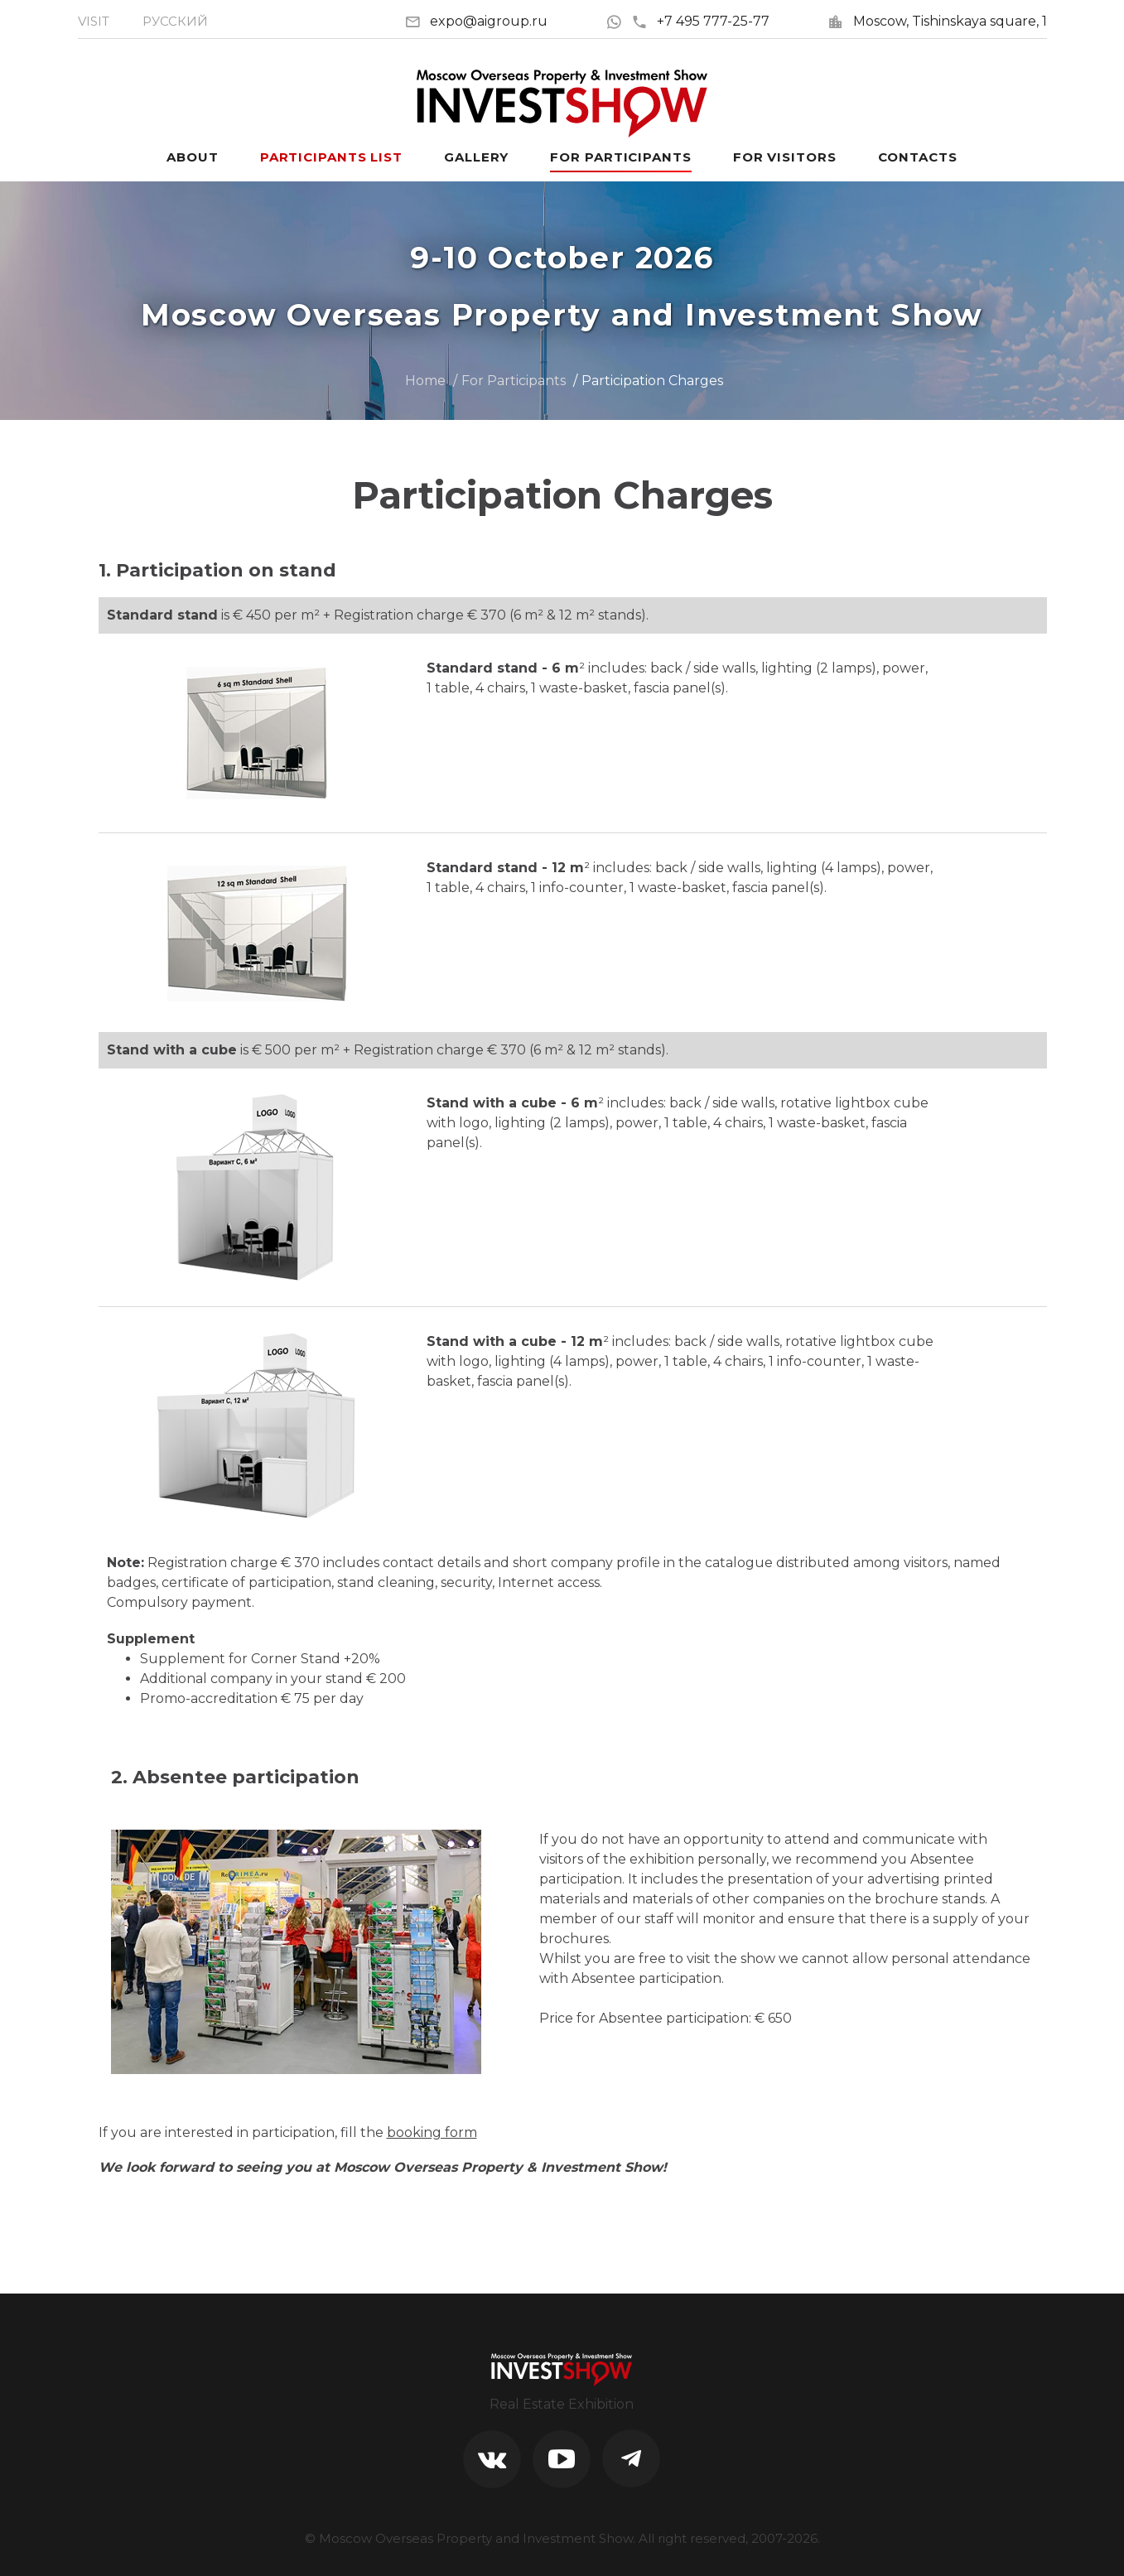  I want to click on For visitors, so click(785, 157).